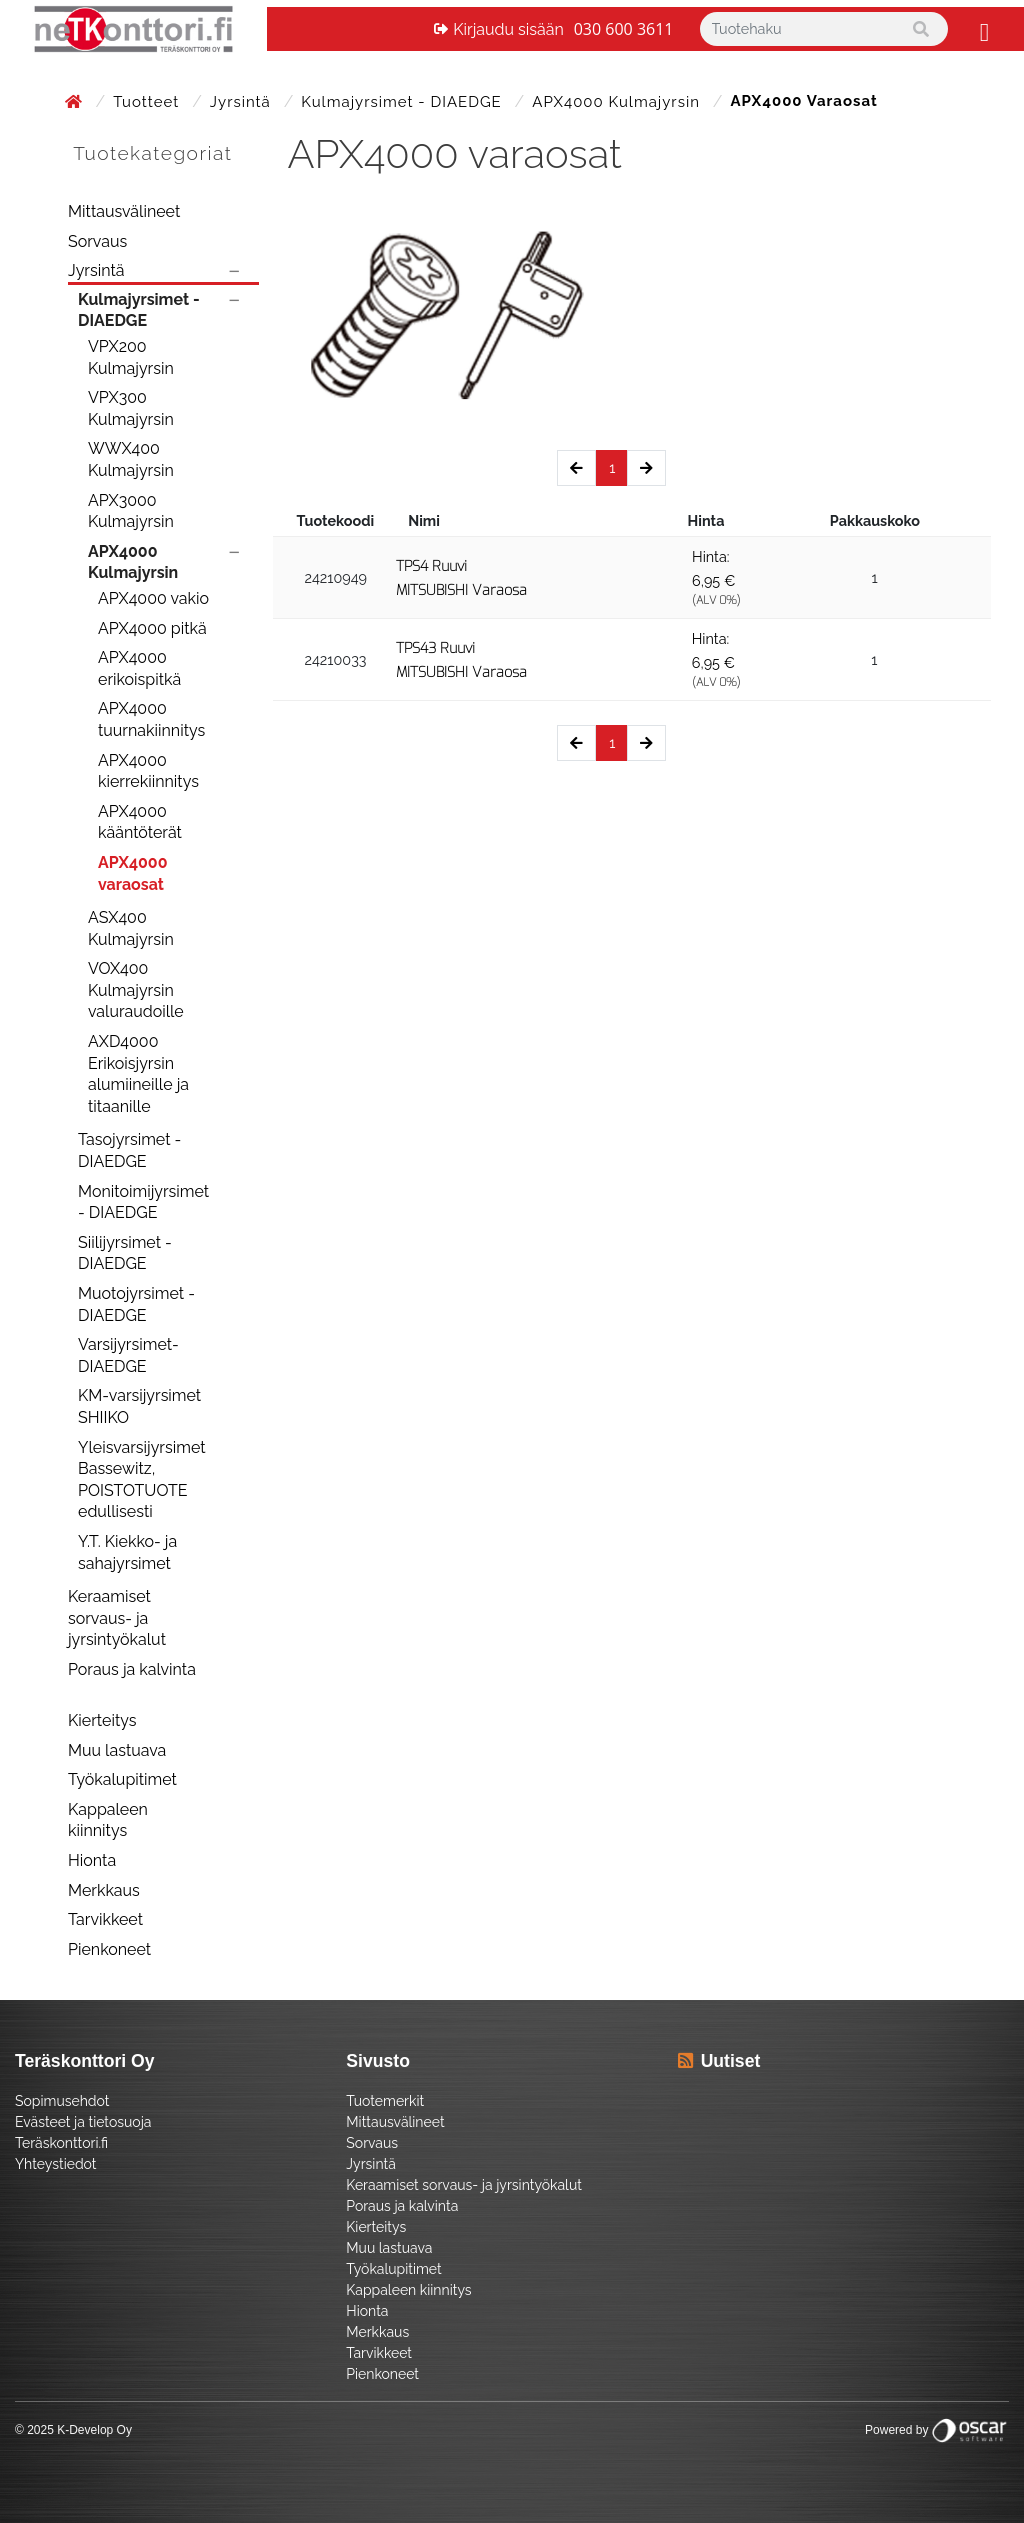 The height and width of the screenshot is (2523, 1024). I want to click on [Toggle navigation], so click(982, 29).